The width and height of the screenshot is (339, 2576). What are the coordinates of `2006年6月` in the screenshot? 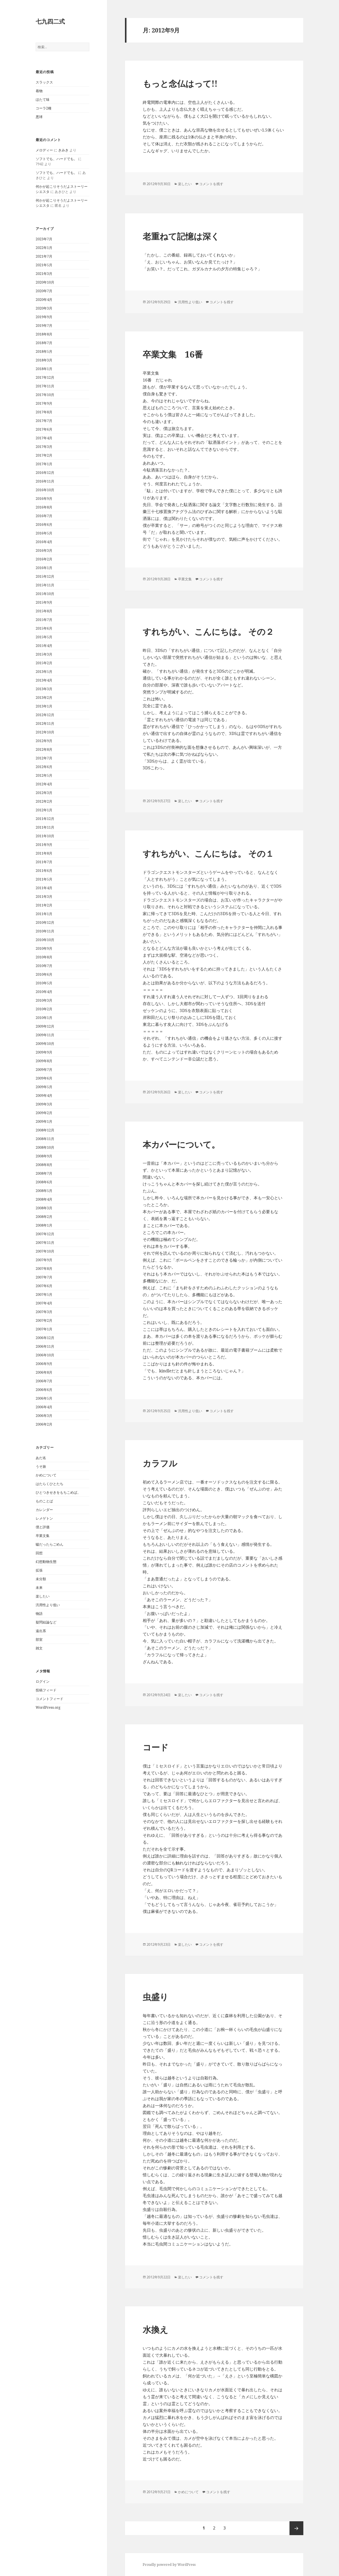 It's located at (44, 1389).